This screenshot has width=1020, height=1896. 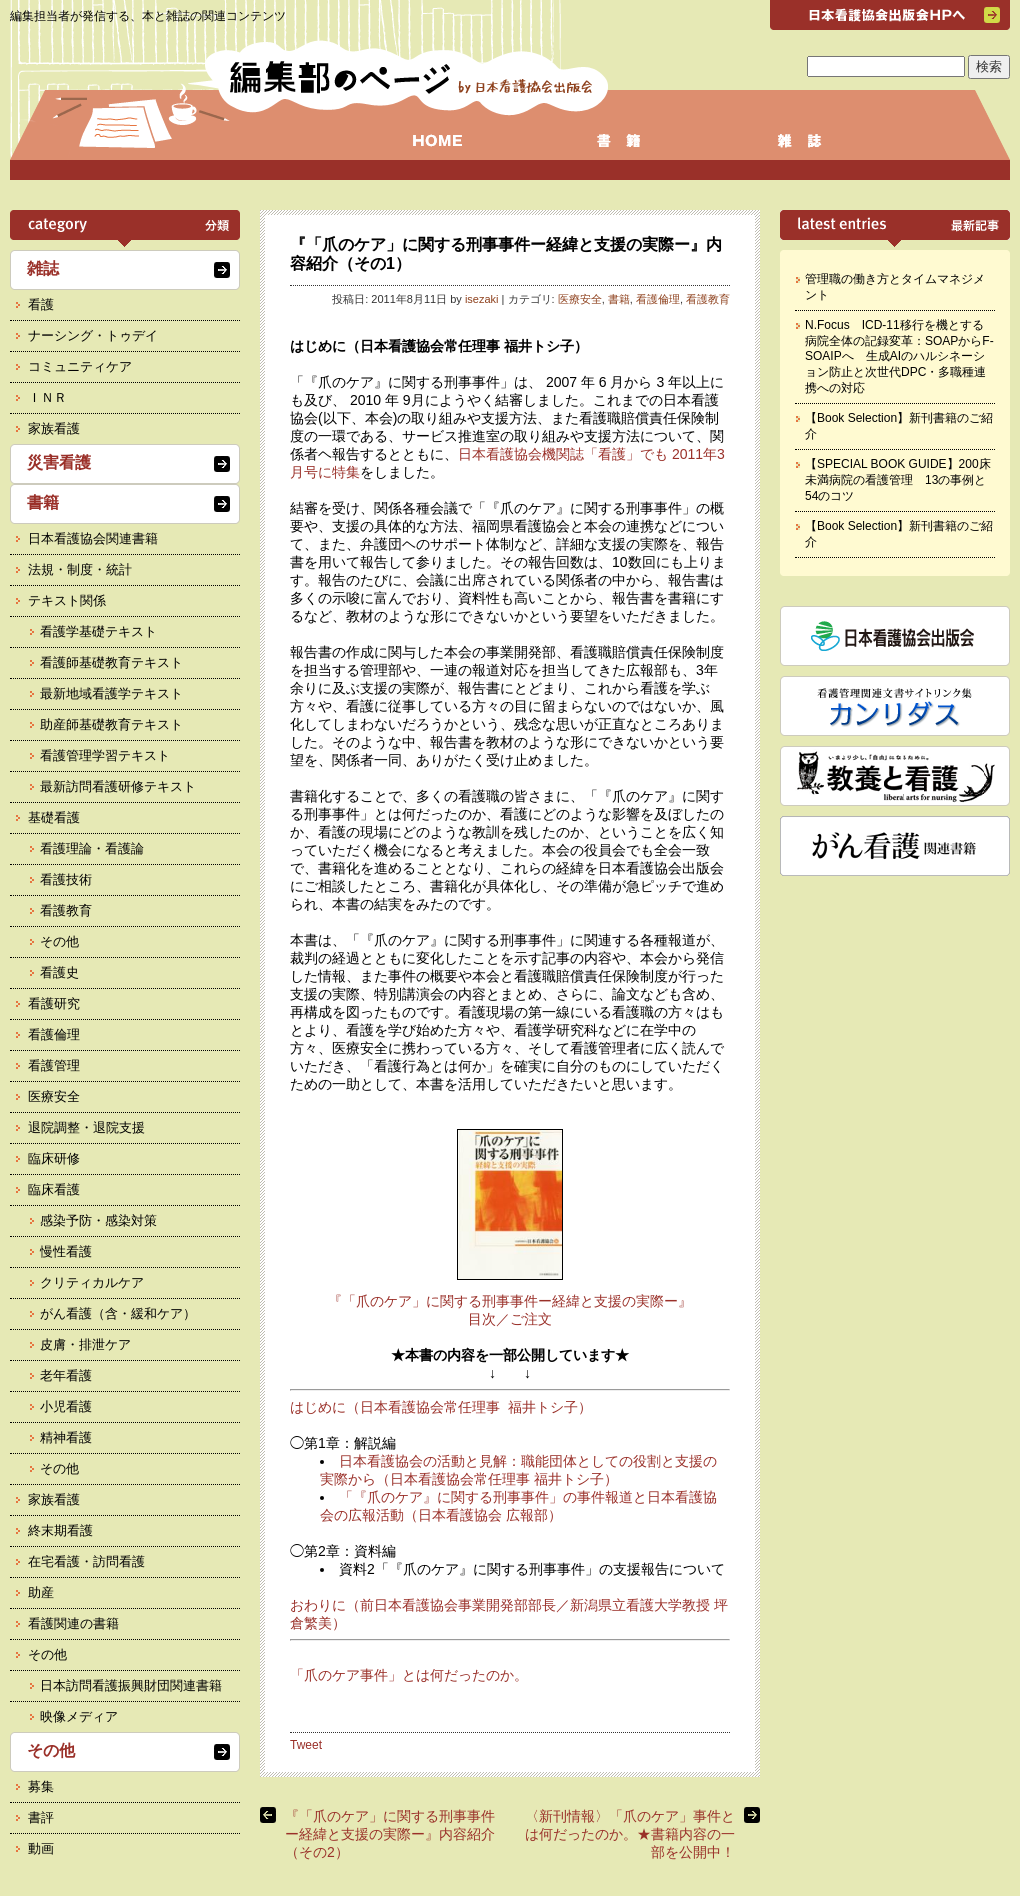 What do you see at coordinates (66, 1375) in the screenshot?
I see `老年看護` at bounding box center [66, 1375].